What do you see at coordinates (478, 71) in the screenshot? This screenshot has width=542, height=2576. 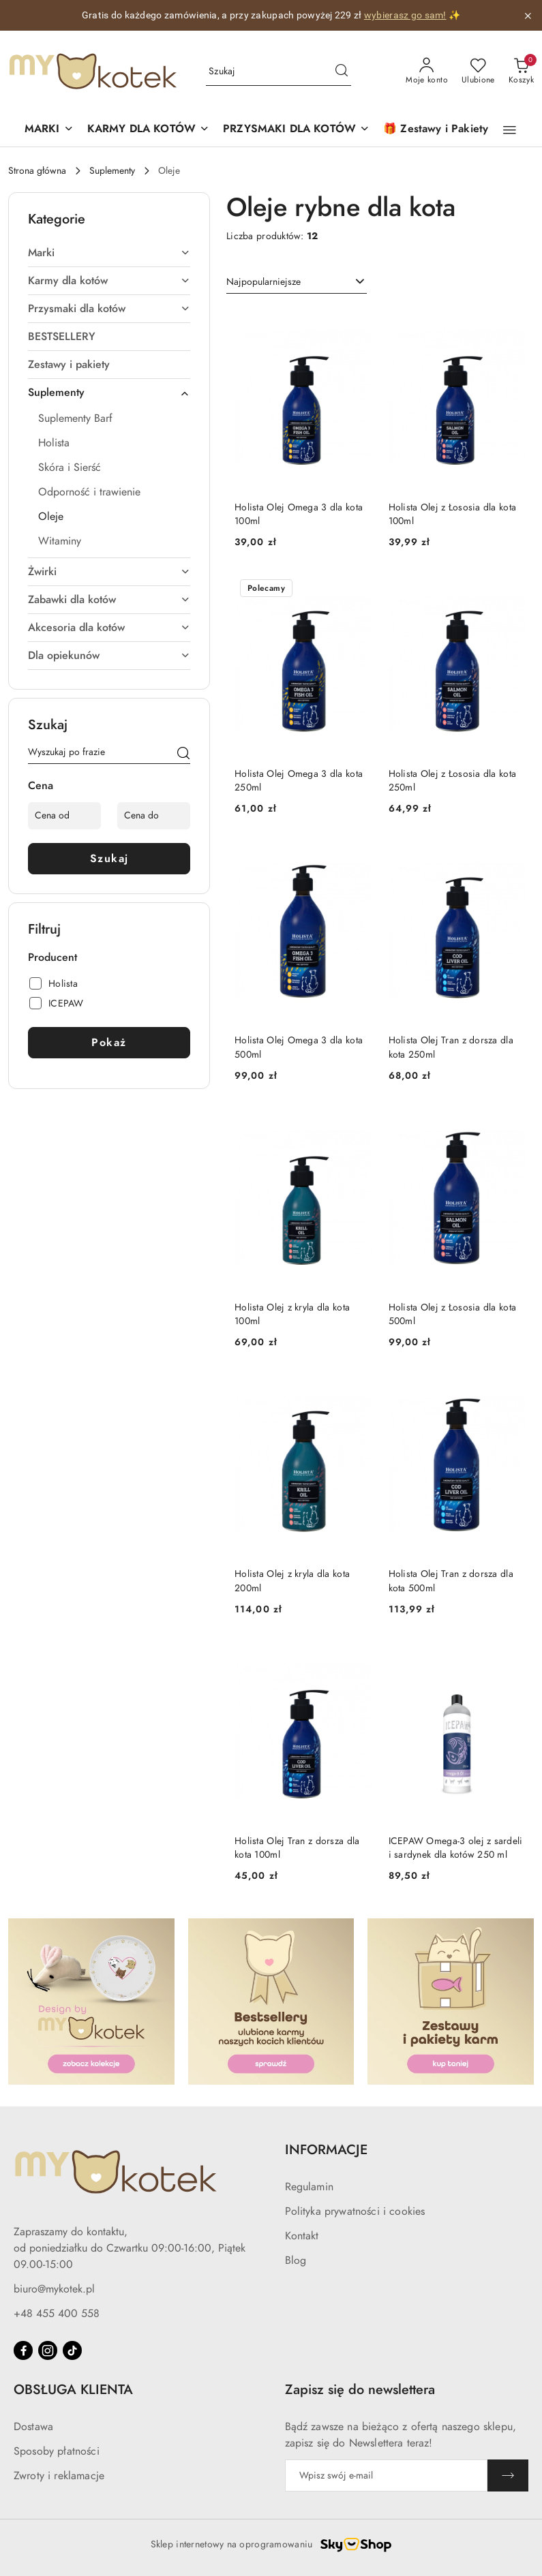 I see `[Liczba ulubionych produktów: 0]` at bounding box center [478, 71].